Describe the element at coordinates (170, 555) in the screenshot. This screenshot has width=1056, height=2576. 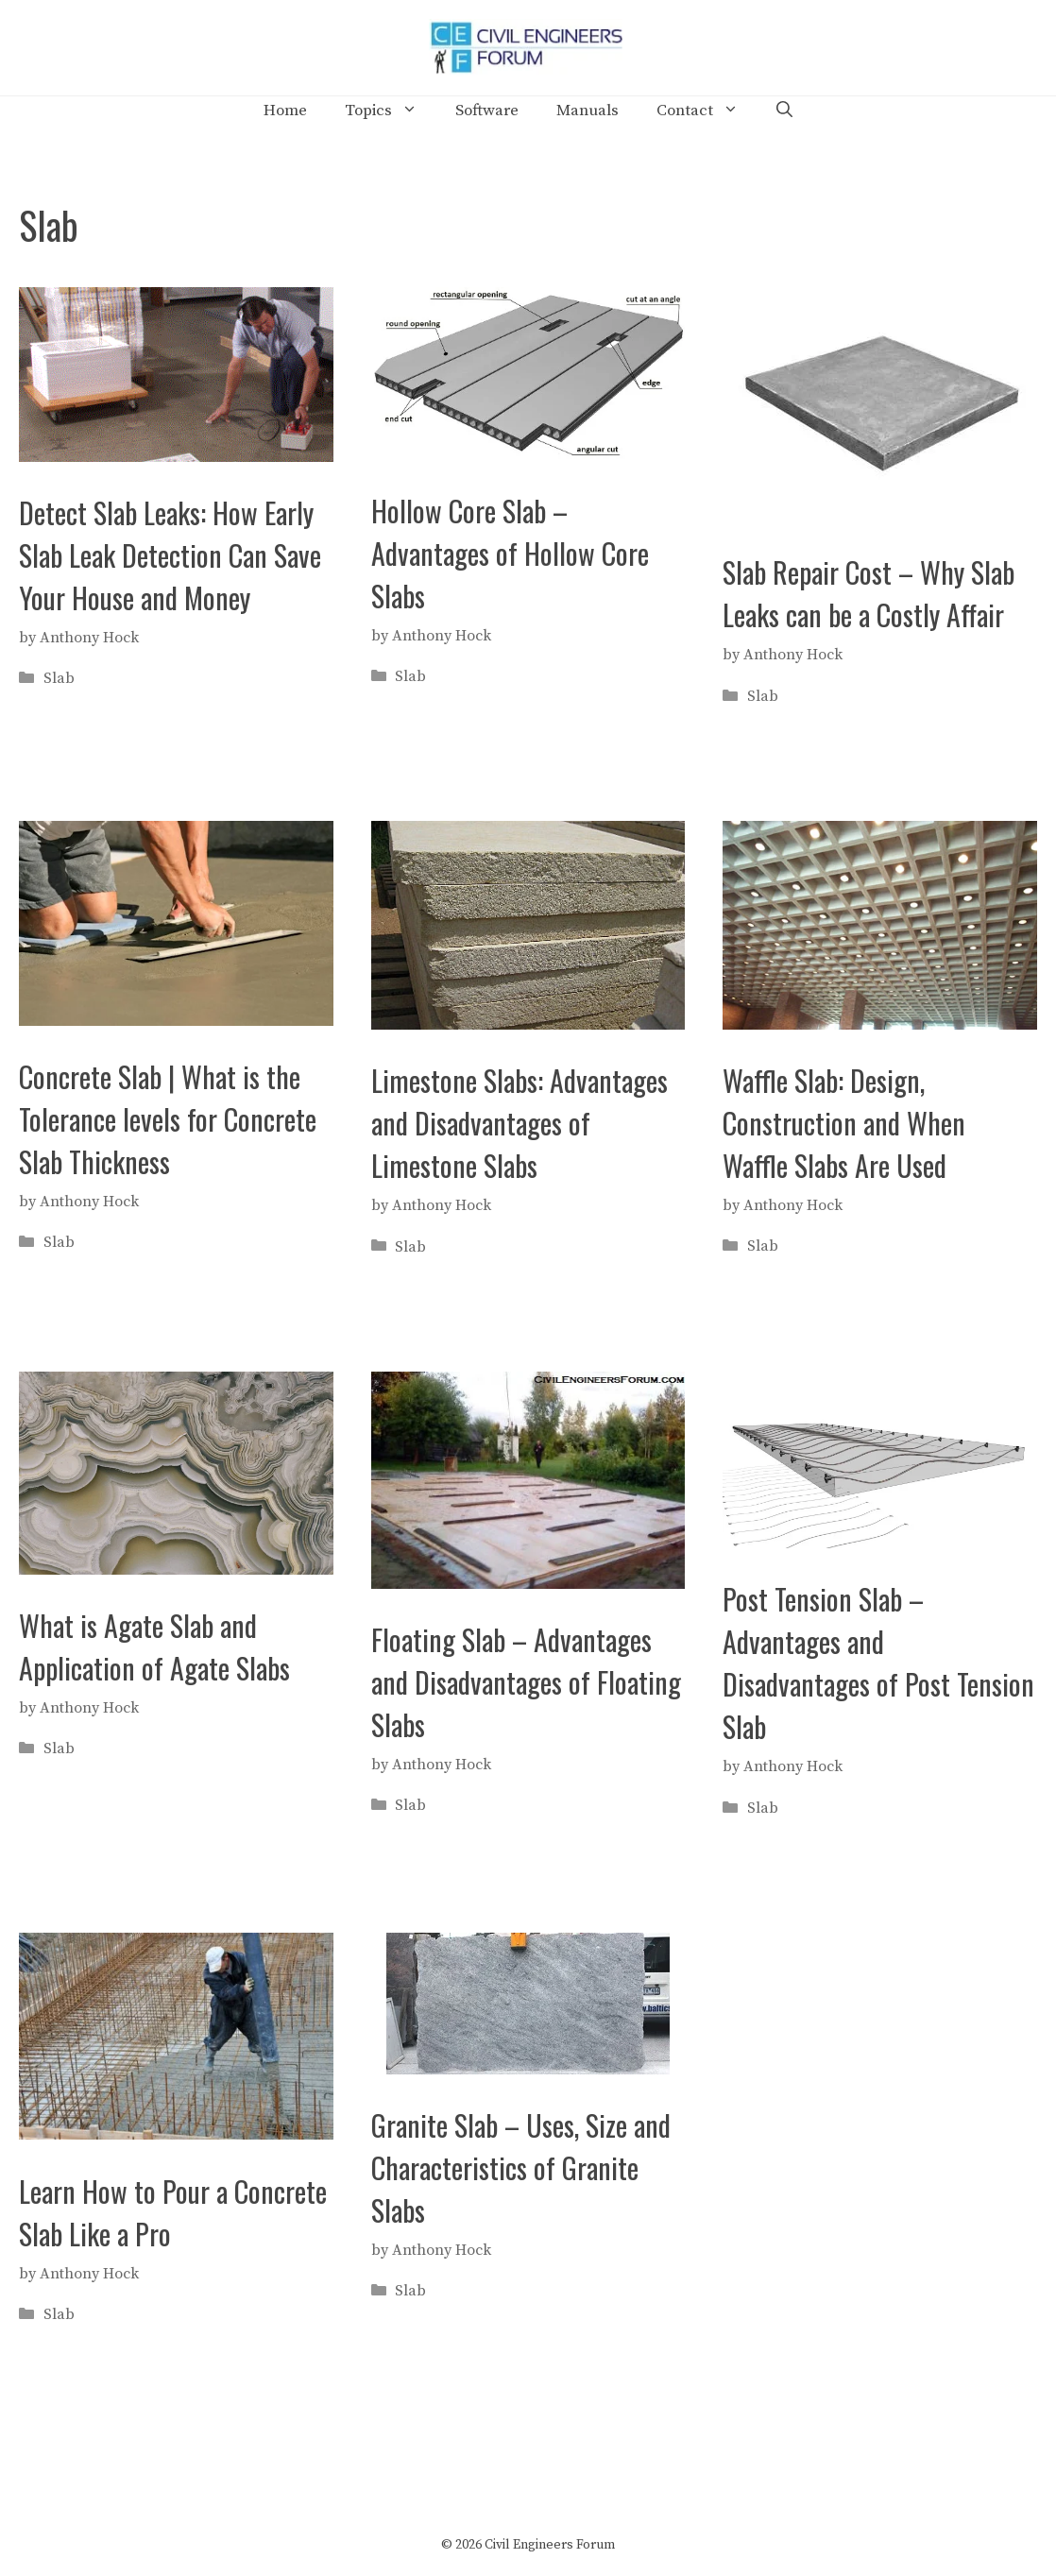
I see `Detect Slab Leaks: How Early Slab Leak Detection Can Save Your House and Money` at that location.